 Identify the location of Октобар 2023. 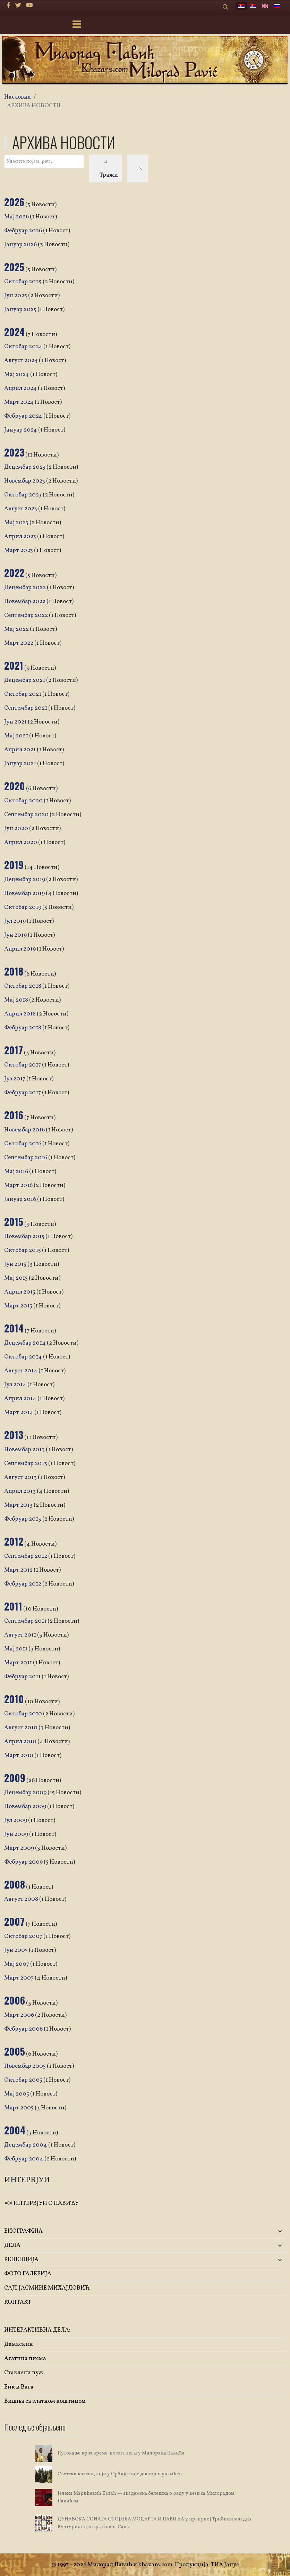
(23, 495).